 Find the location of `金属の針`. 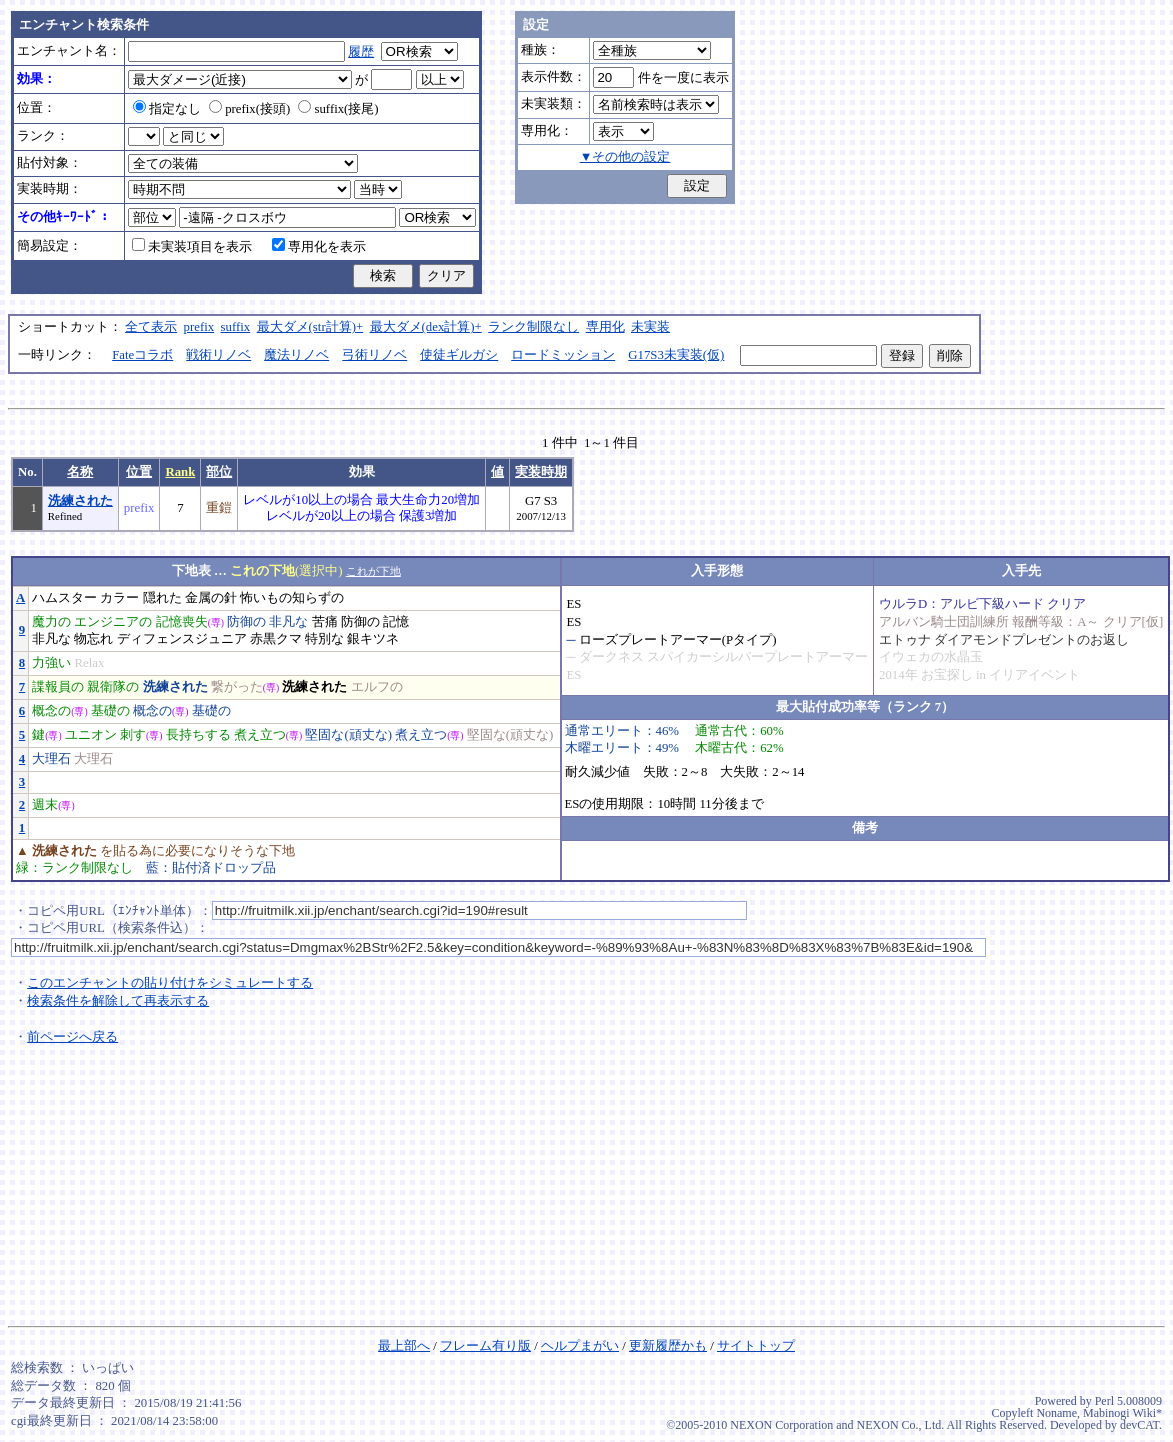

金属の針 is located at coordinates (211, 598).